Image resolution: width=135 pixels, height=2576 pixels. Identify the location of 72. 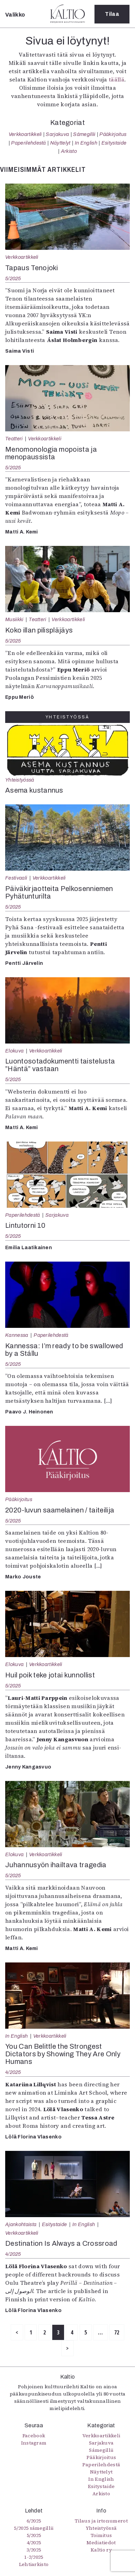
(116, 2332).